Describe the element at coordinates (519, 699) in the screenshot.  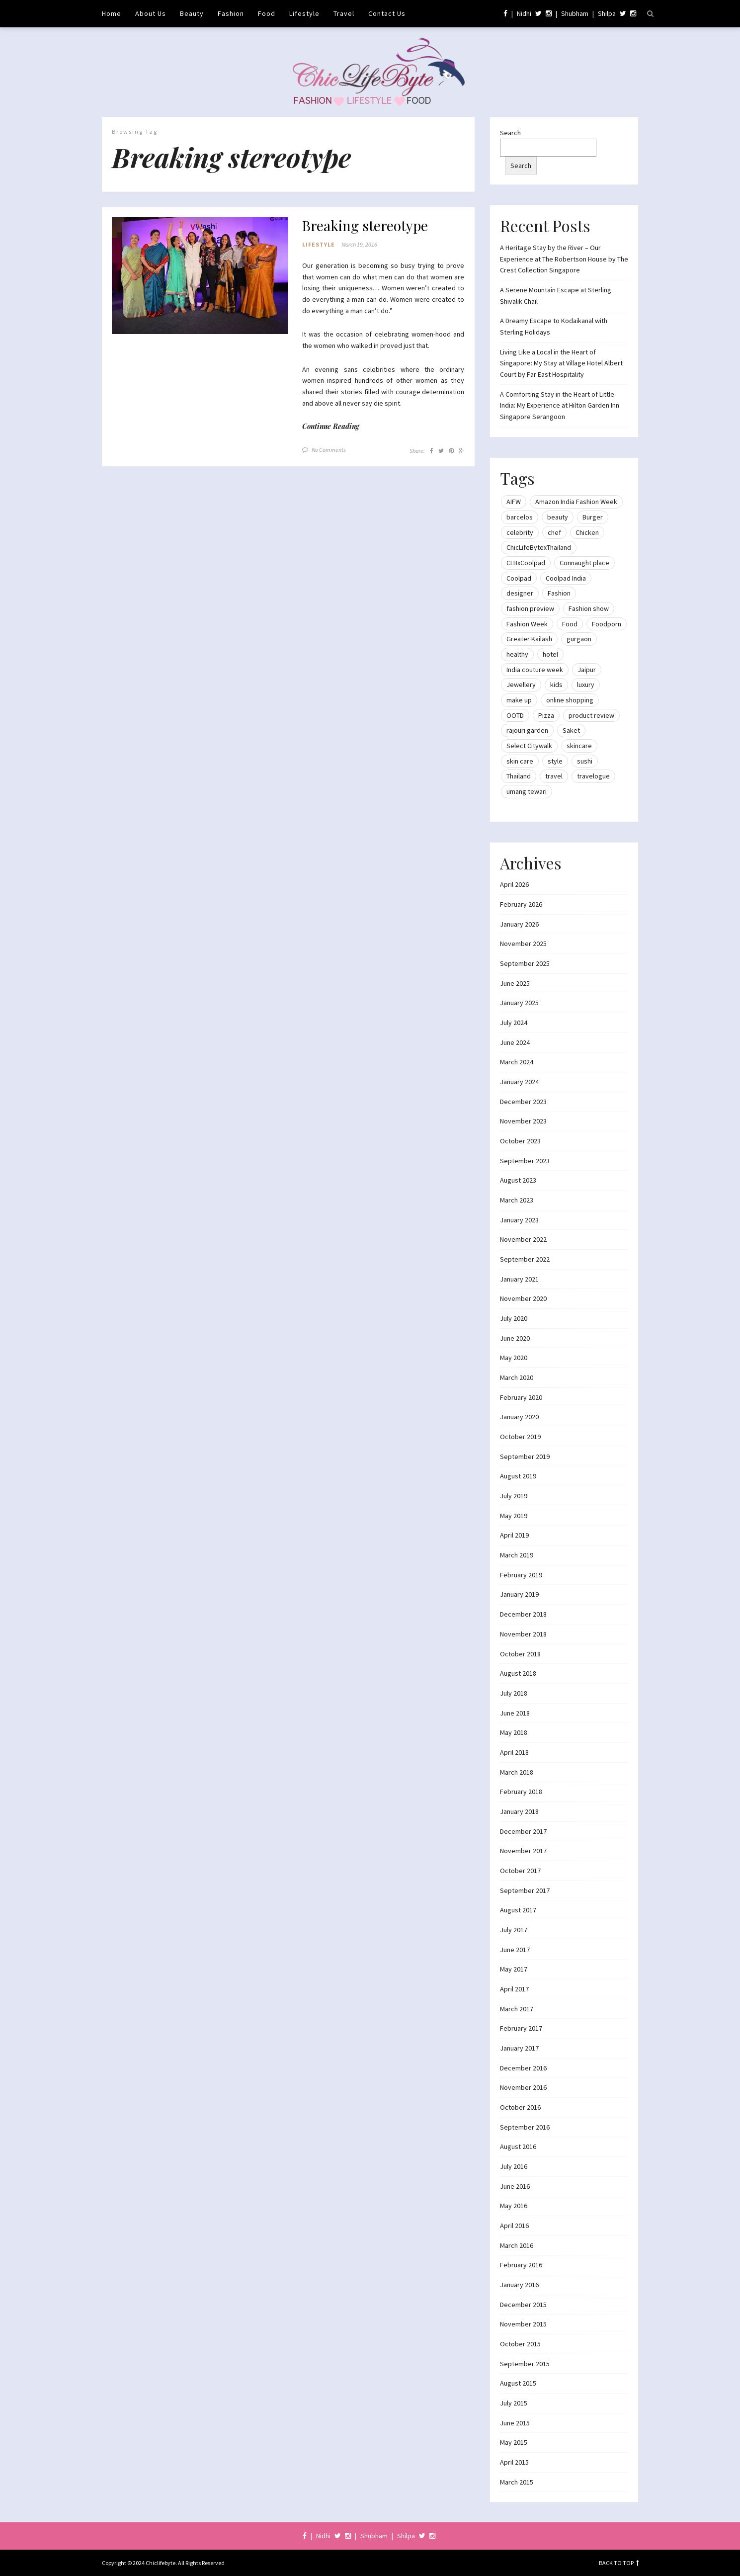
I see `make up [make up (10 items)]` at that location.